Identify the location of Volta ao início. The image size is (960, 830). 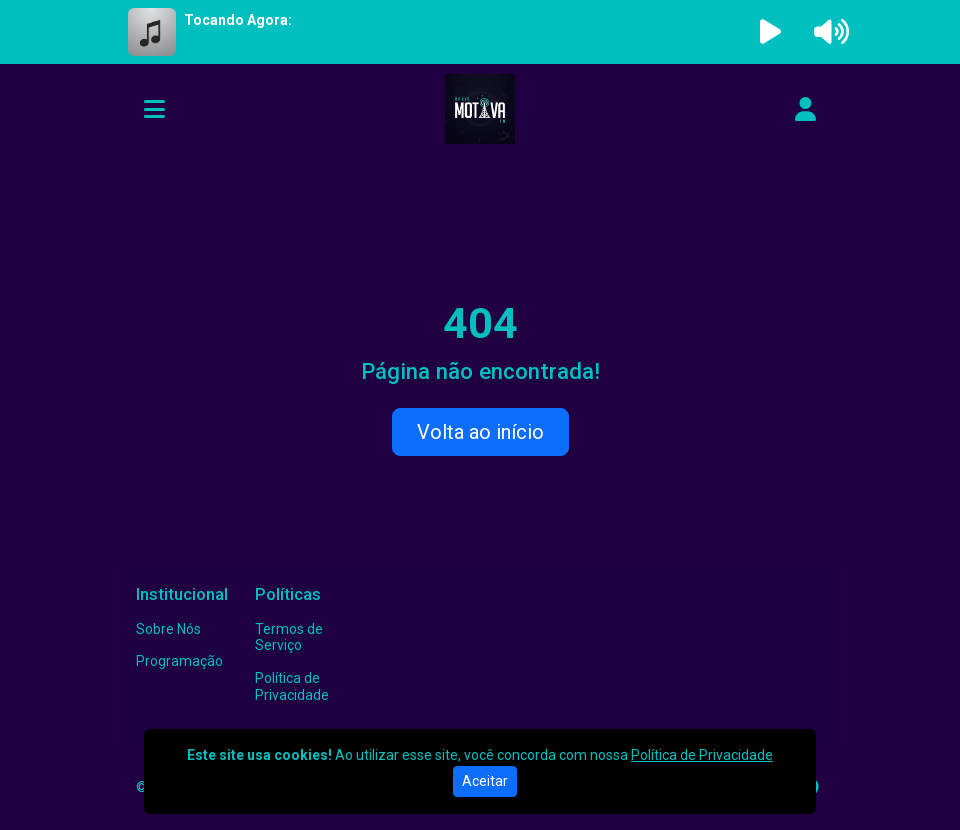
(480, 432).